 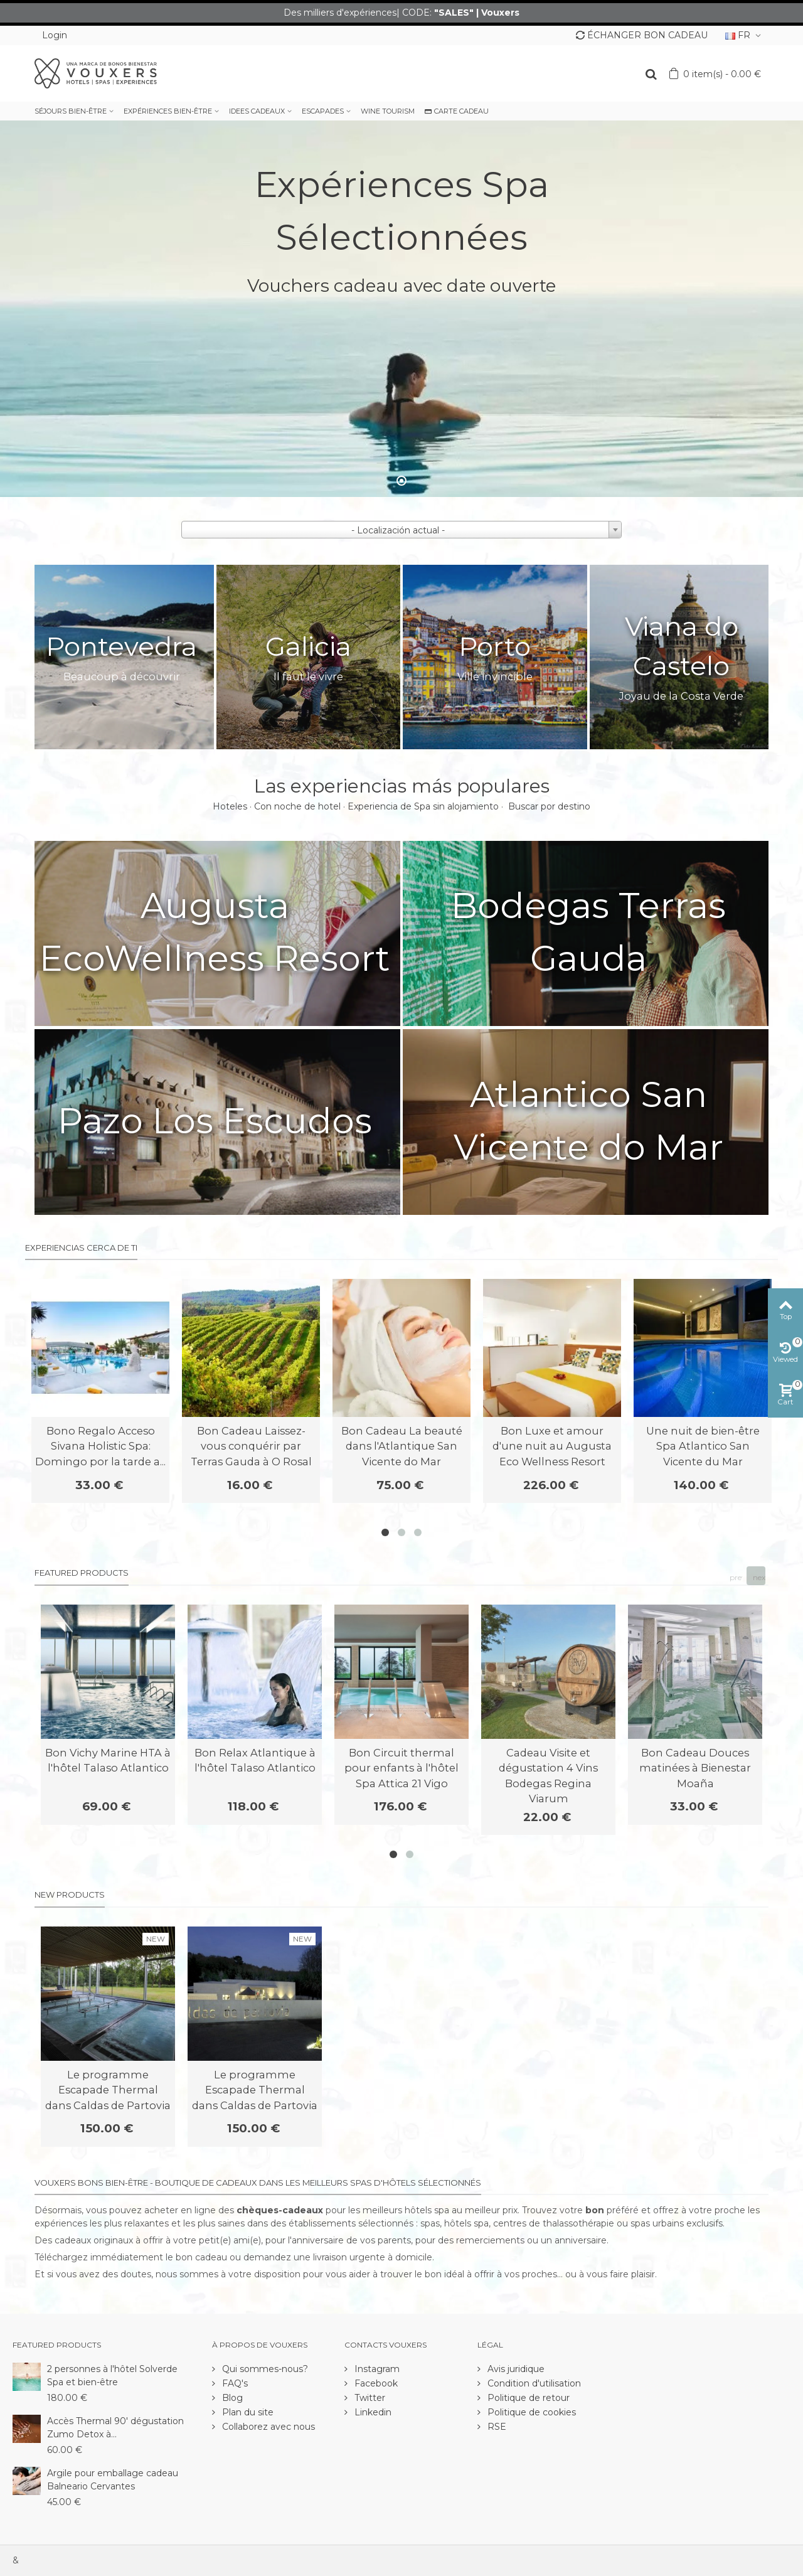 I want to click on Accès Thermal 90' dégustation Zumo Detox à..., so click(x=115, y=2427).